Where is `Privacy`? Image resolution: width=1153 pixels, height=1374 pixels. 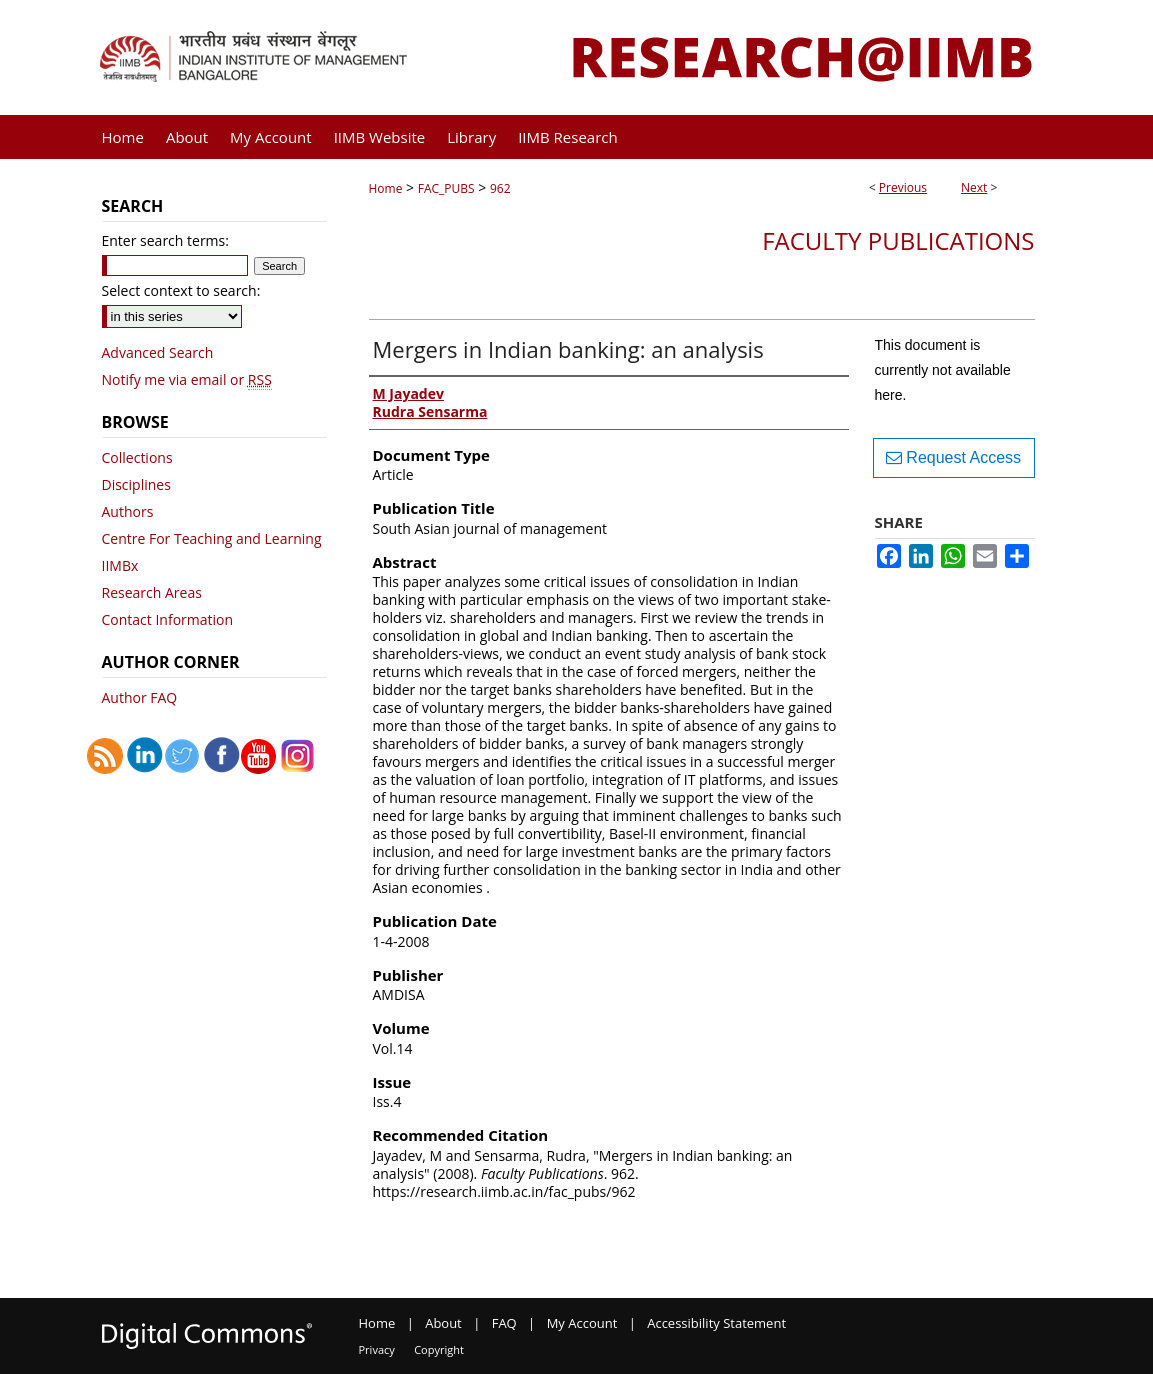
Privacy is located at coordinates (377, 1349).